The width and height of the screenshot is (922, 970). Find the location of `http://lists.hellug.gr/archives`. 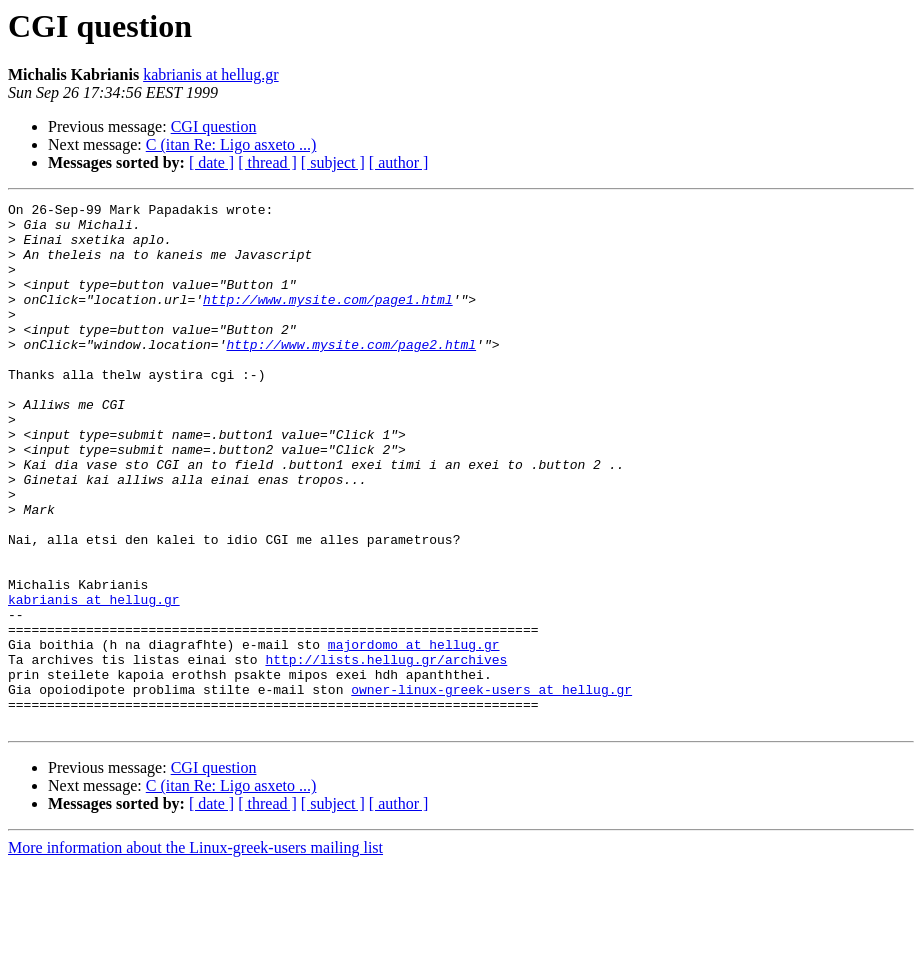

http://lists.hellug.gr/archives is located at coordinates (386, 752).